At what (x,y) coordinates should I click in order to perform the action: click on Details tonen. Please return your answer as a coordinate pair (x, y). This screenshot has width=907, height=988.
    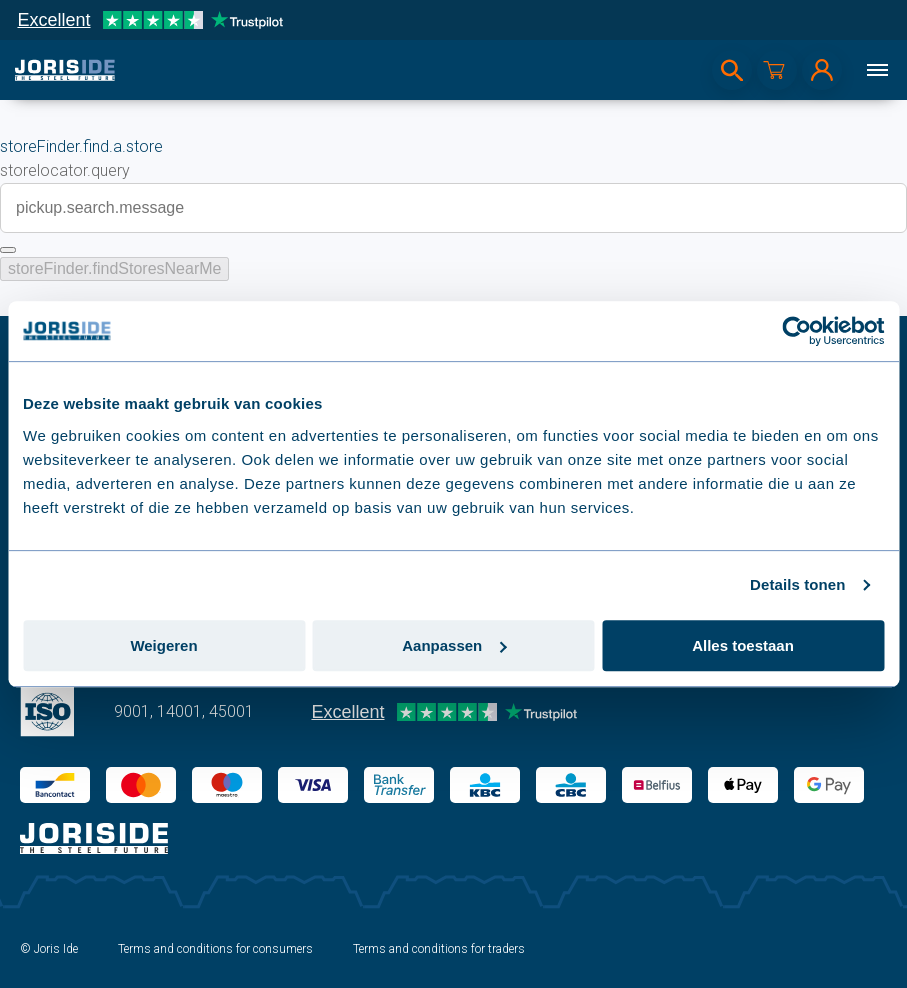
    Looking at the image, I should click on (797, 584).